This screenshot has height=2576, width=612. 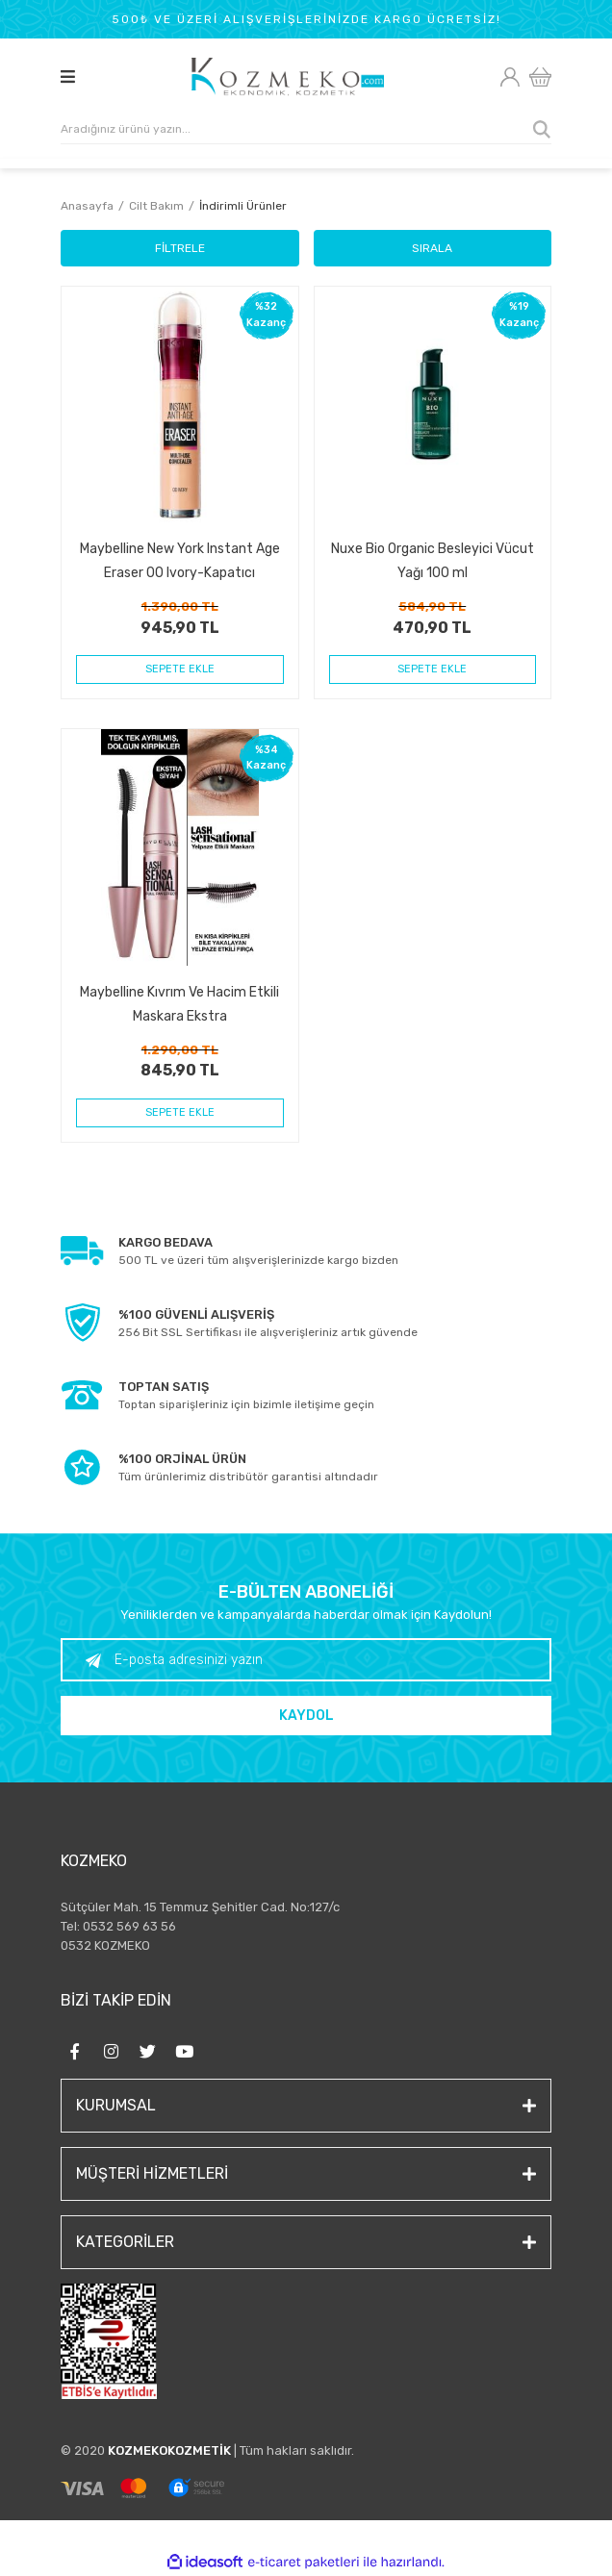 What do you see at coordinates (306, 129) in the screenshot?
I see `[Search]` at bounding box center [306, 129].